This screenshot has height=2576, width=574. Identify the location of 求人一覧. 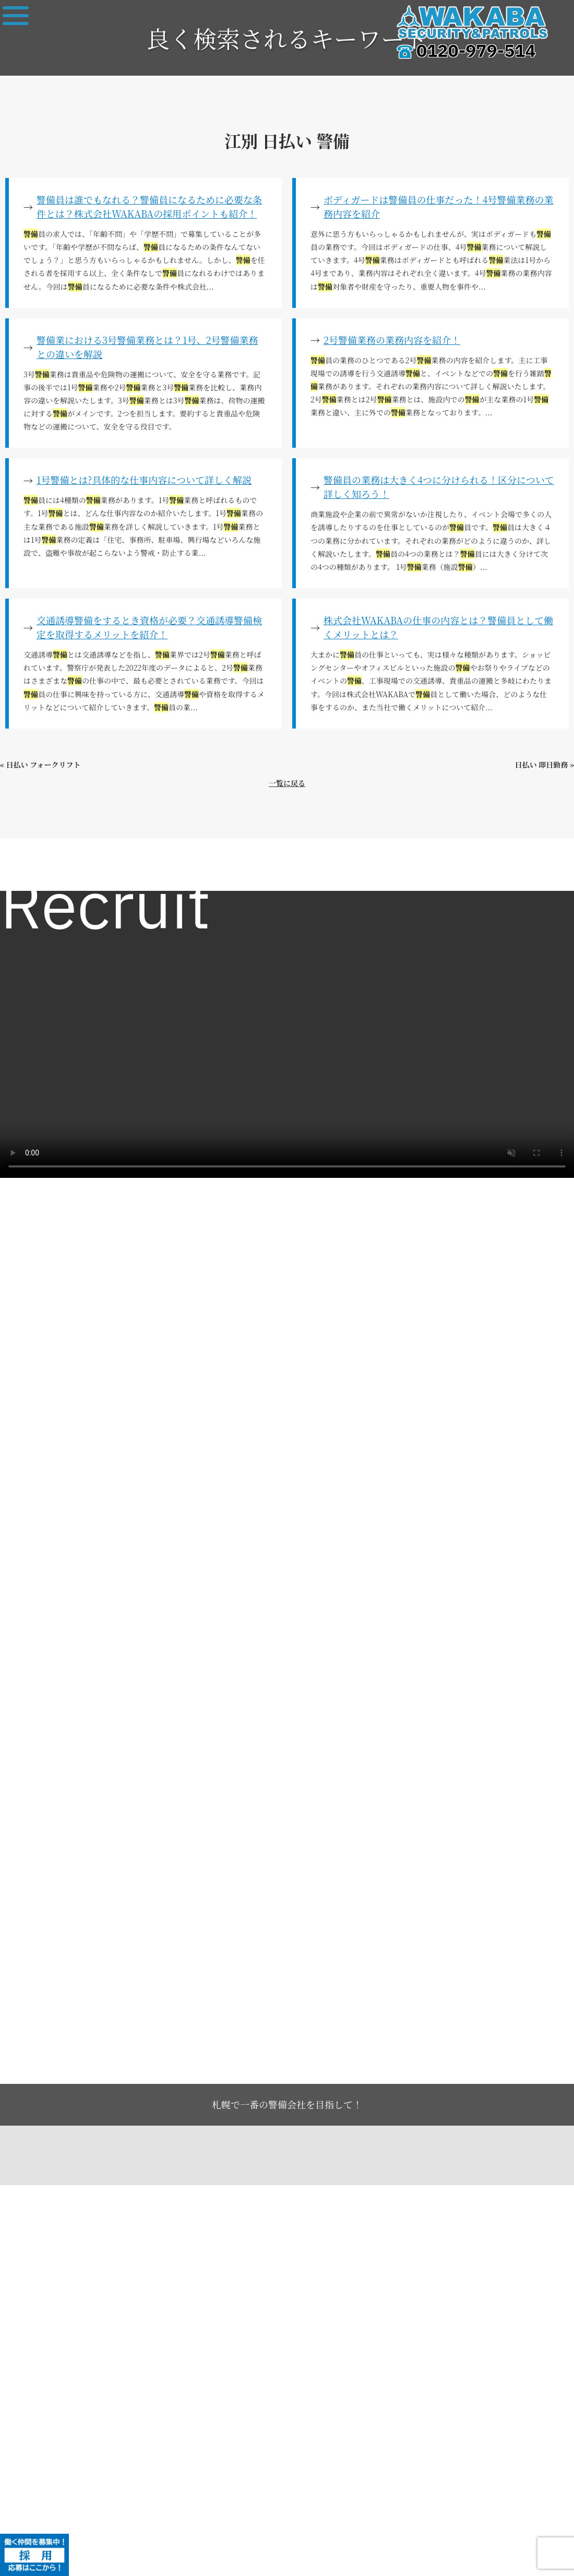
(26, 867).